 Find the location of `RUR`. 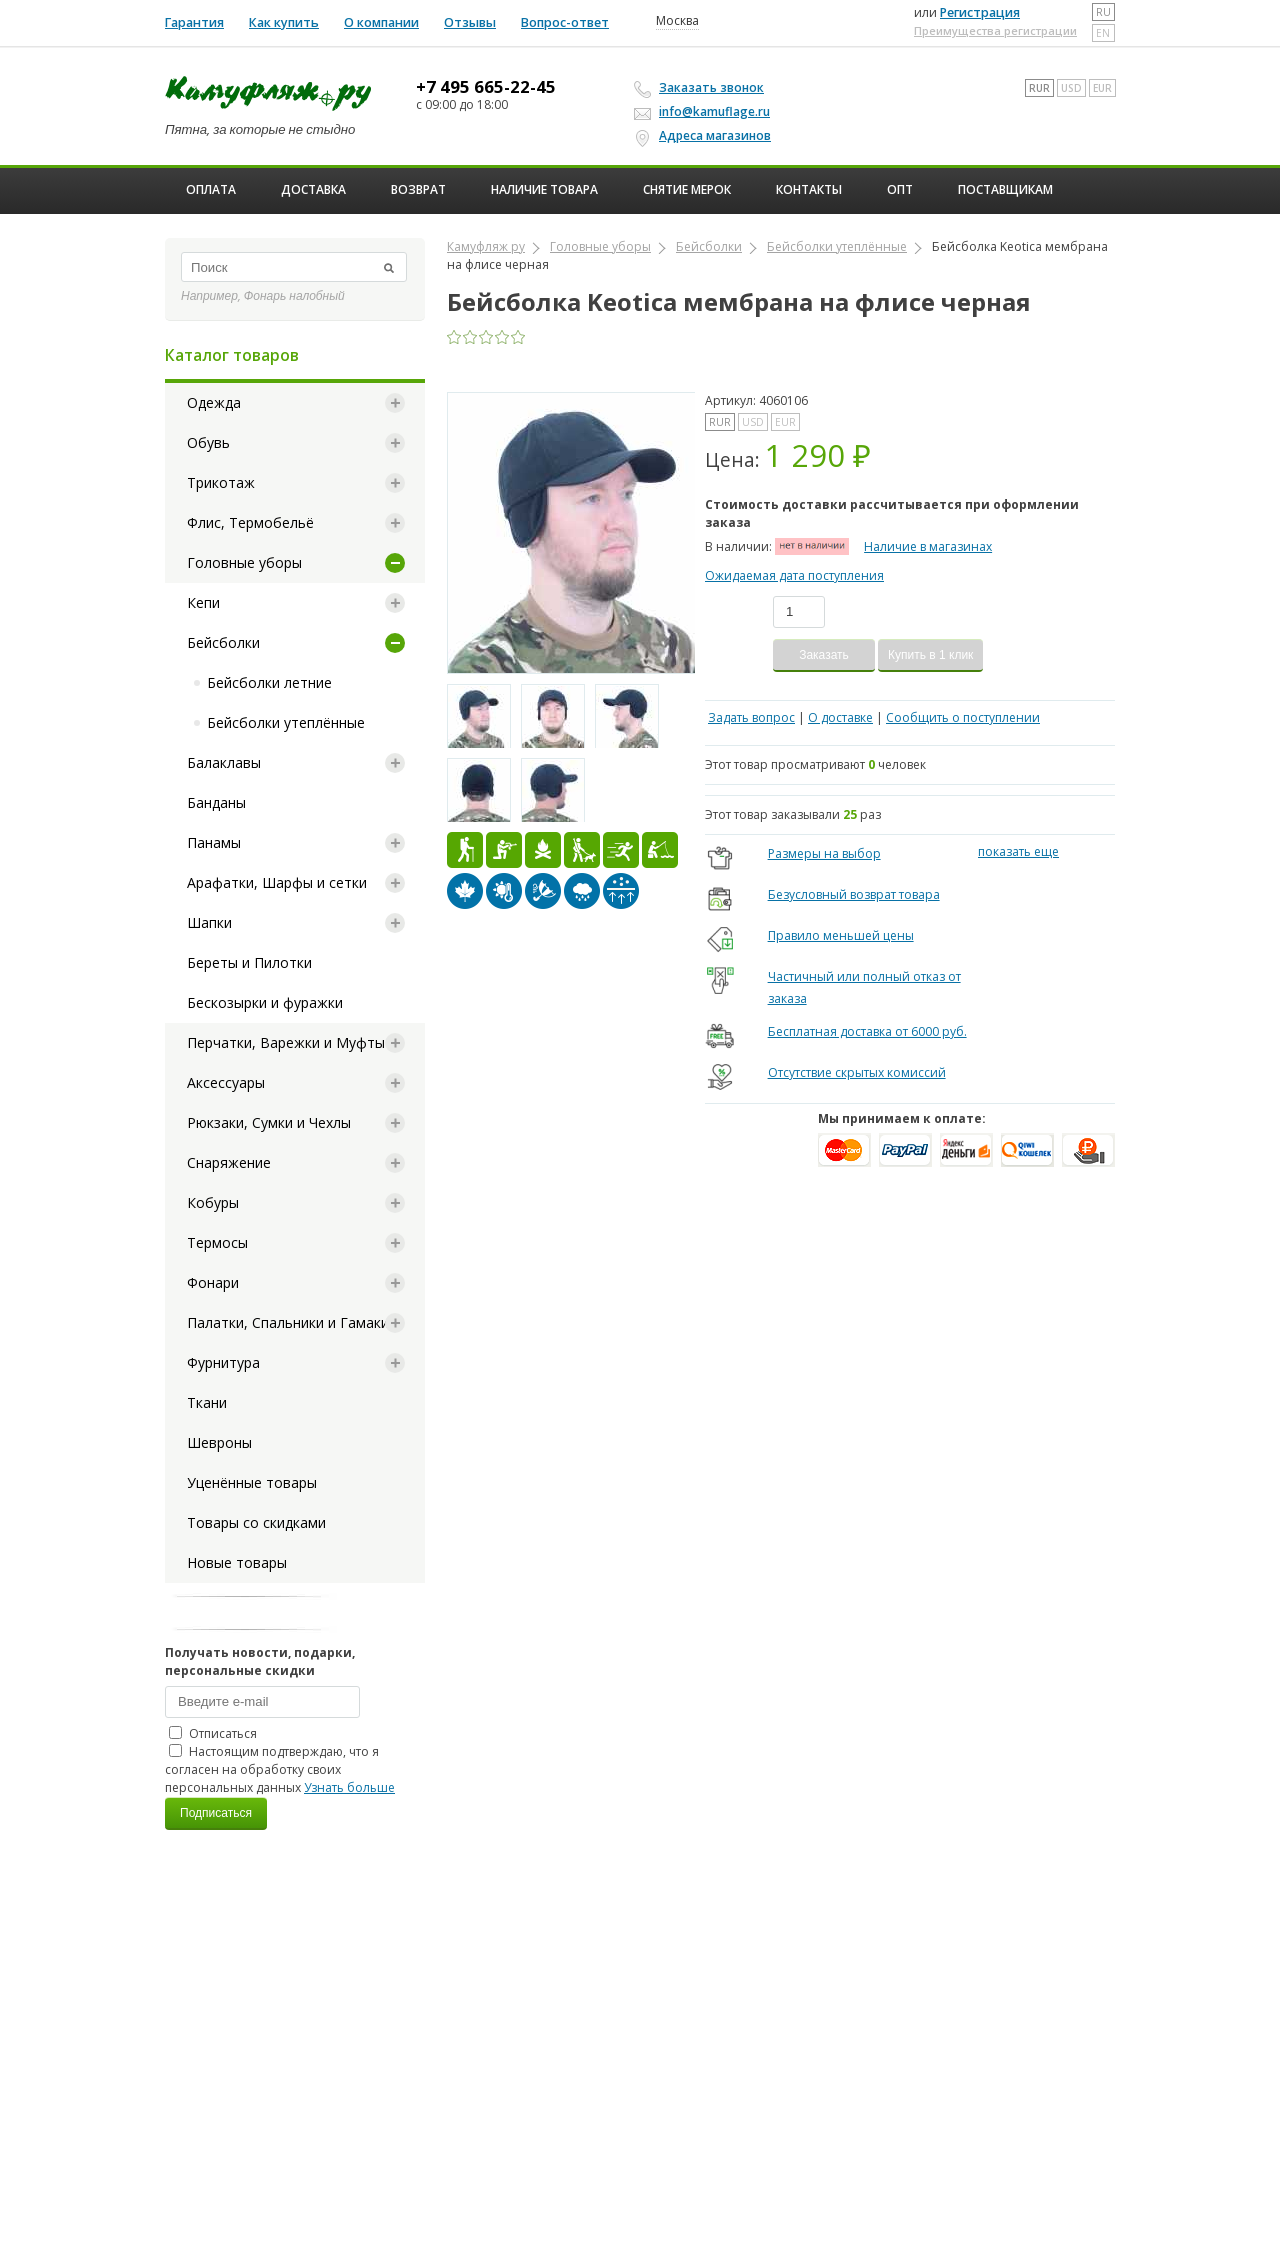

RUR is located at coordinates (1039, 88).